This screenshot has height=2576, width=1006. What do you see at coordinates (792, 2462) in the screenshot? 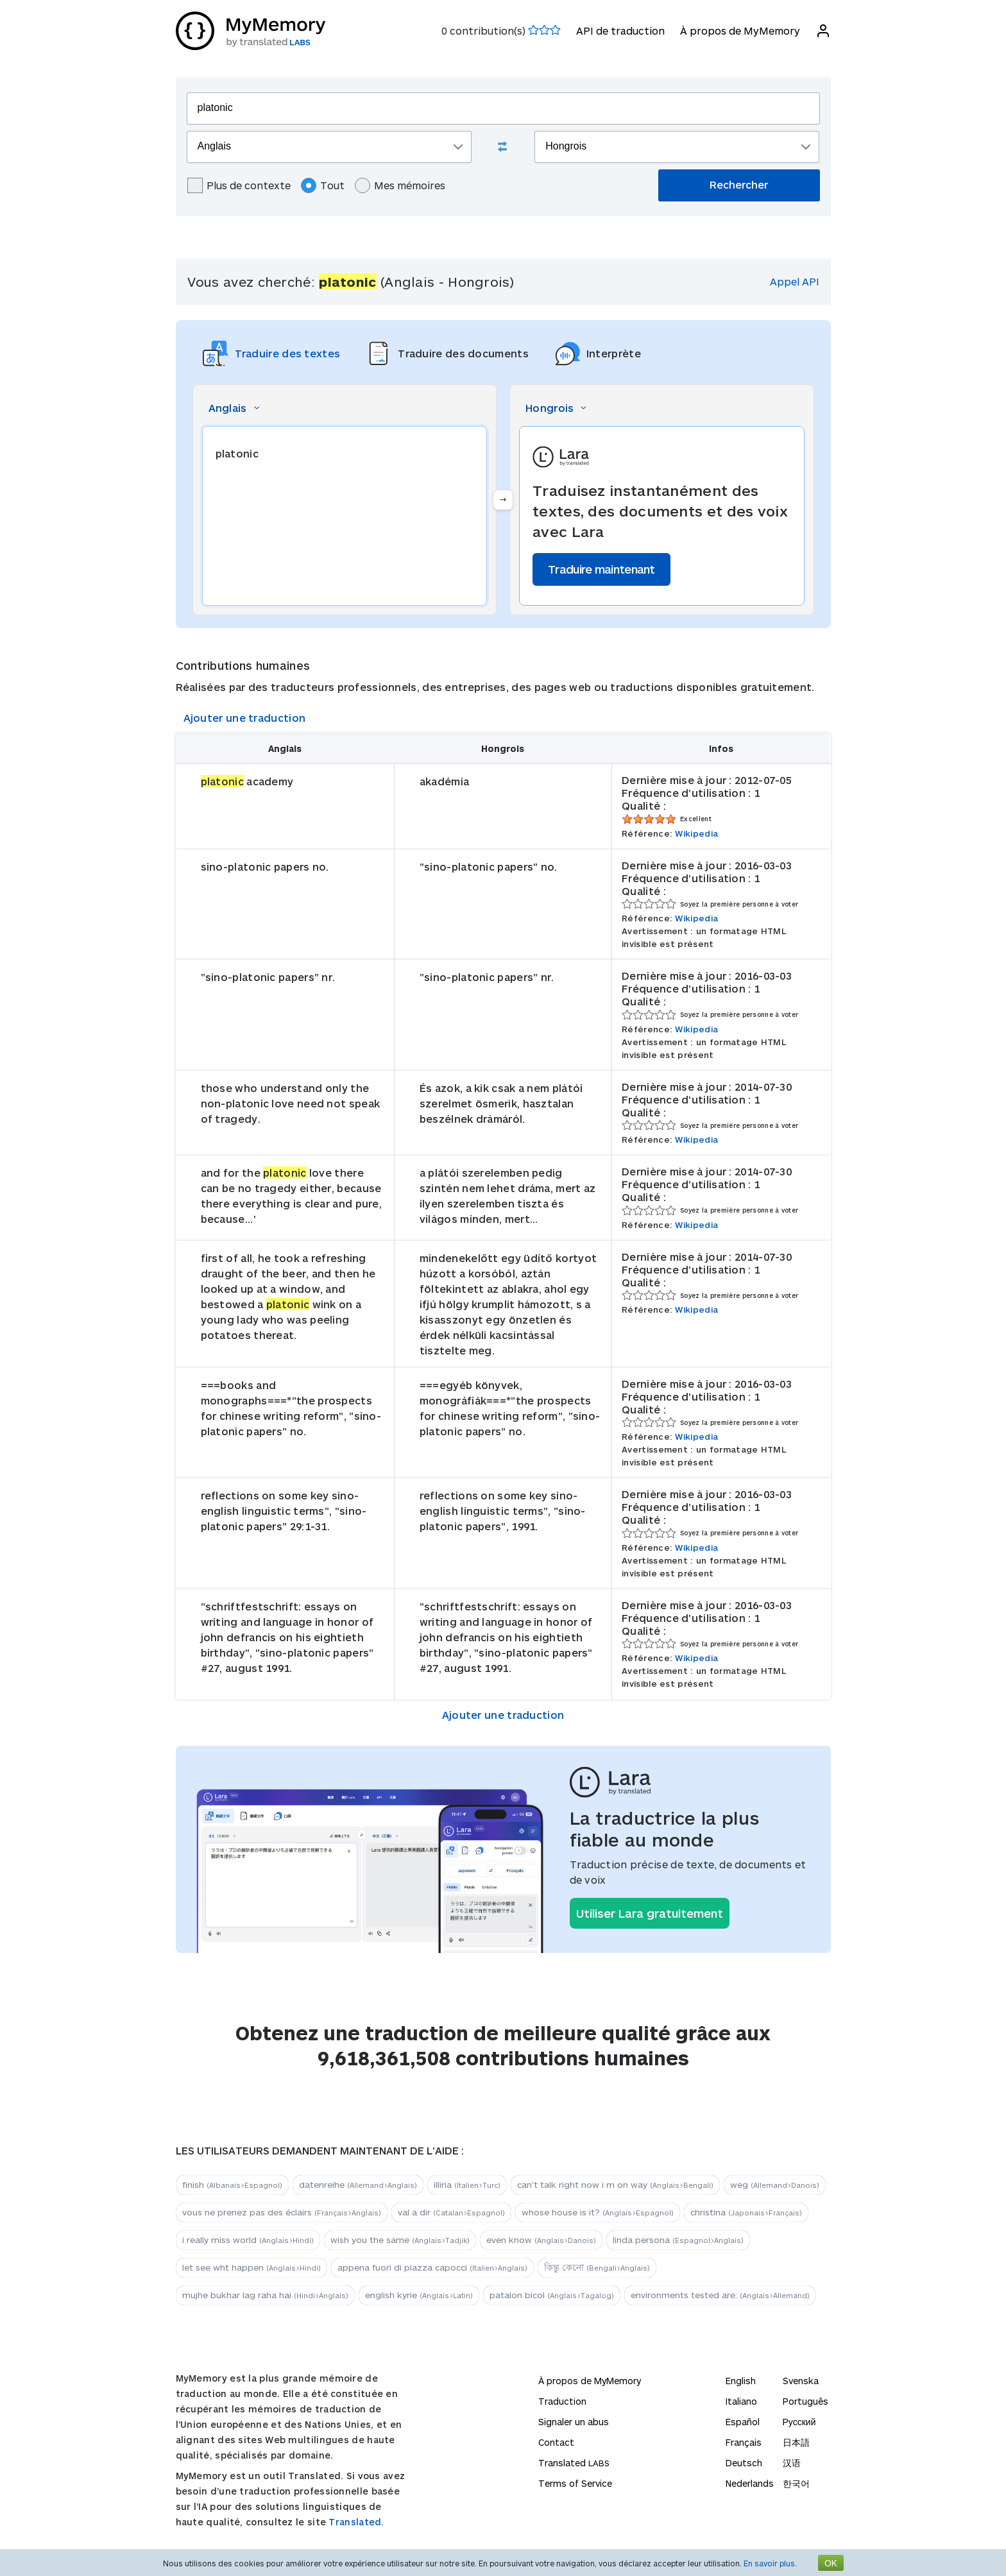
I see `汉语` at bounding box center [792, 2462].